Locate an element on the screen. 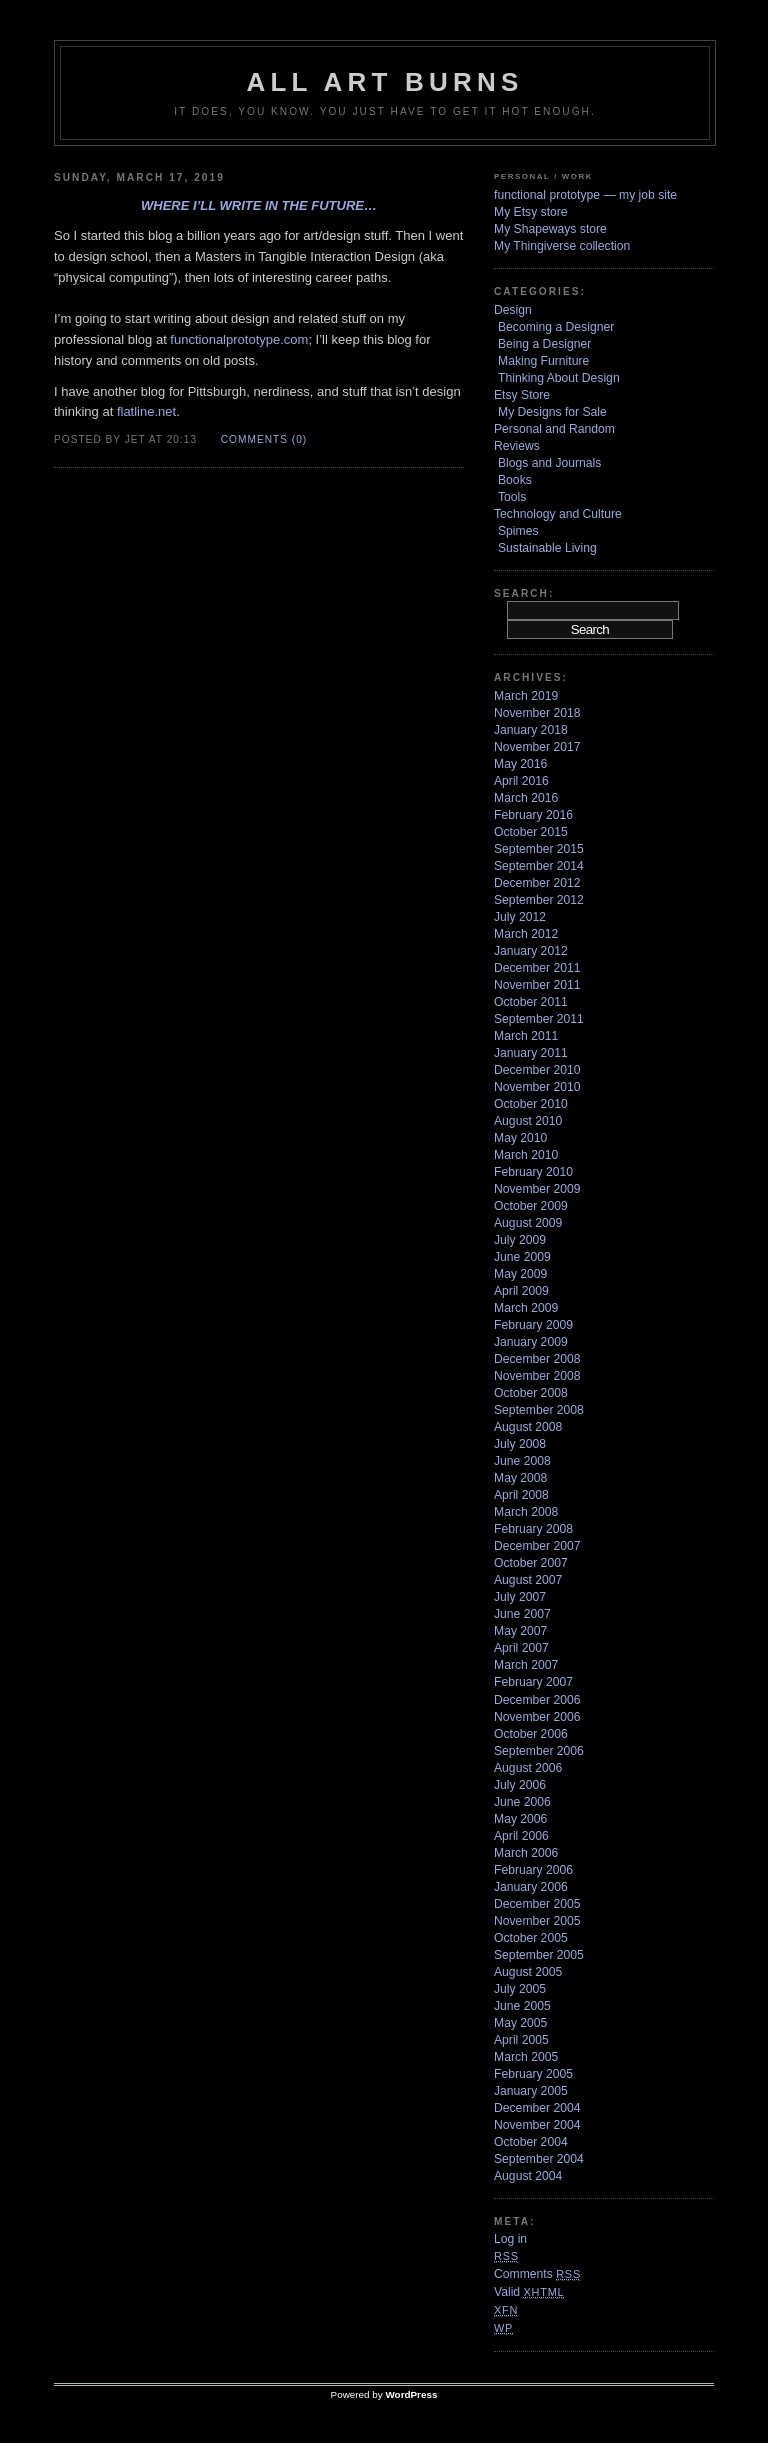  Sustainable Living is located at coordinates (547, 548).